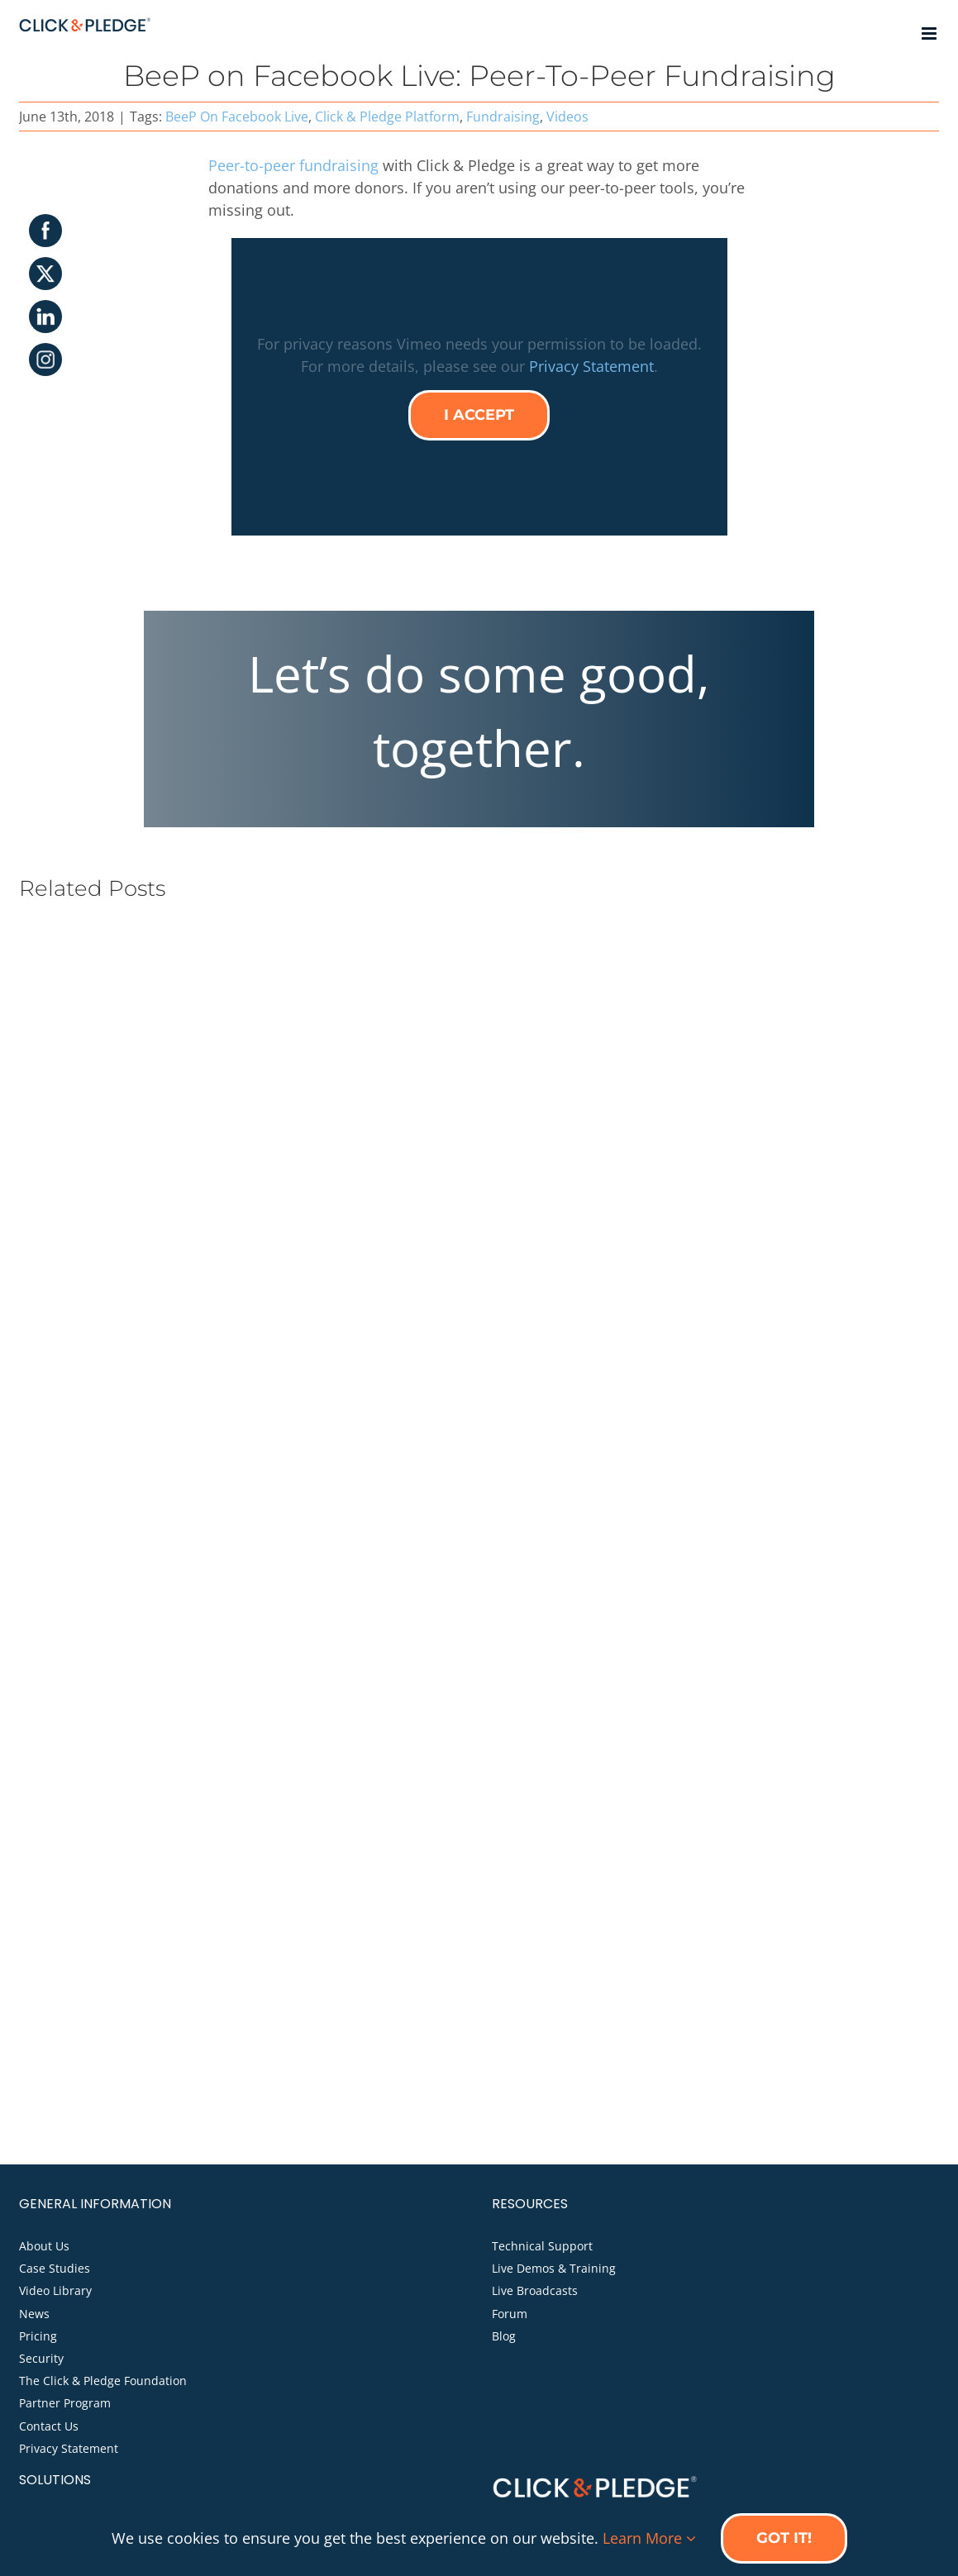  I want to click on Technical Support, so click(542, 2246).